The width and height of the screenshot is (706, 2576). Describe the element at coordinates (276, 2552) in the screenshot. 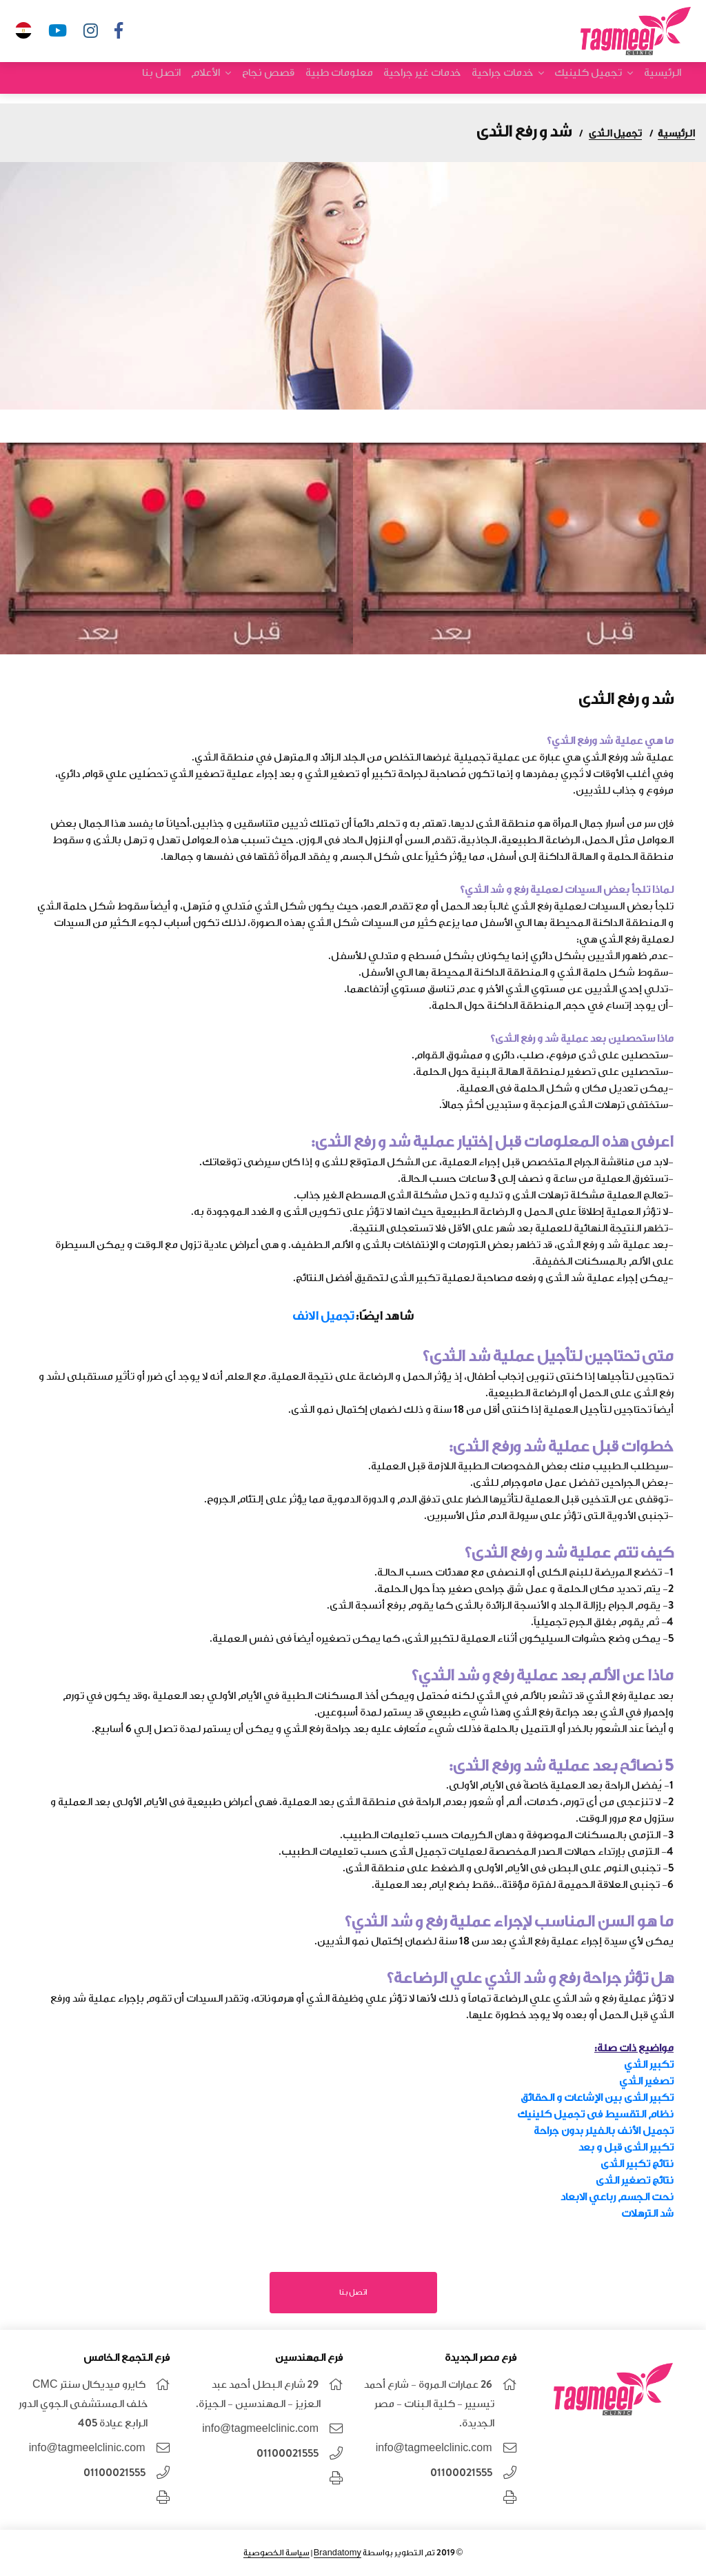

I see `سياسة الخصوصية` at that location.